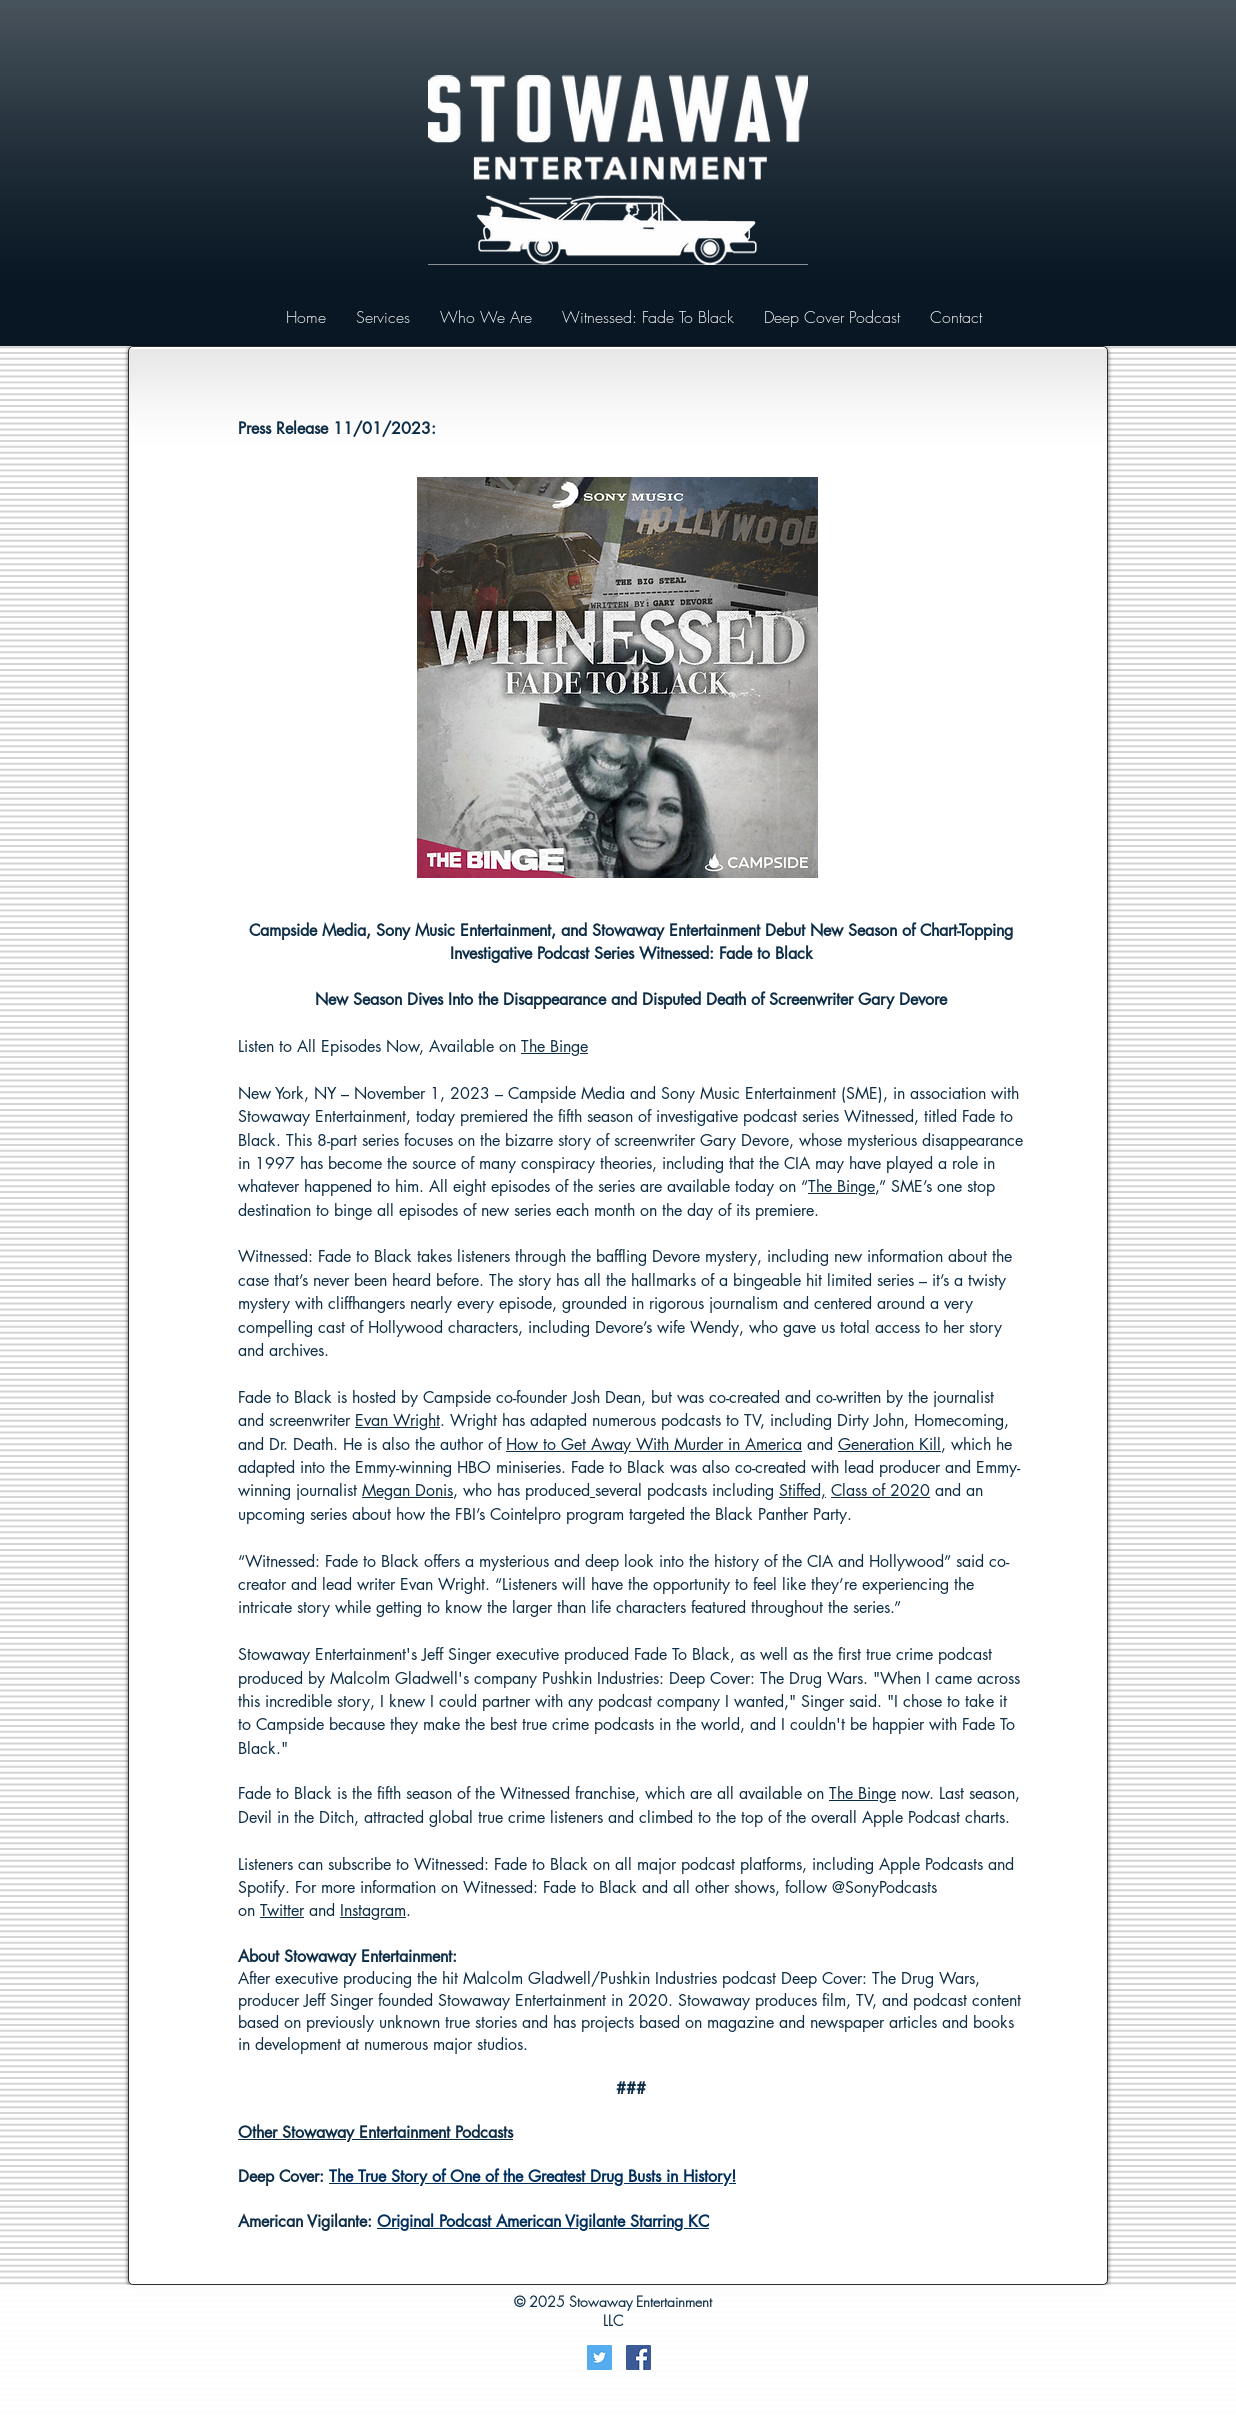 The width and height of the screenshot is (1236, 2415). I want to click on How to Get Away With Murder in America, so click(654, 1444).